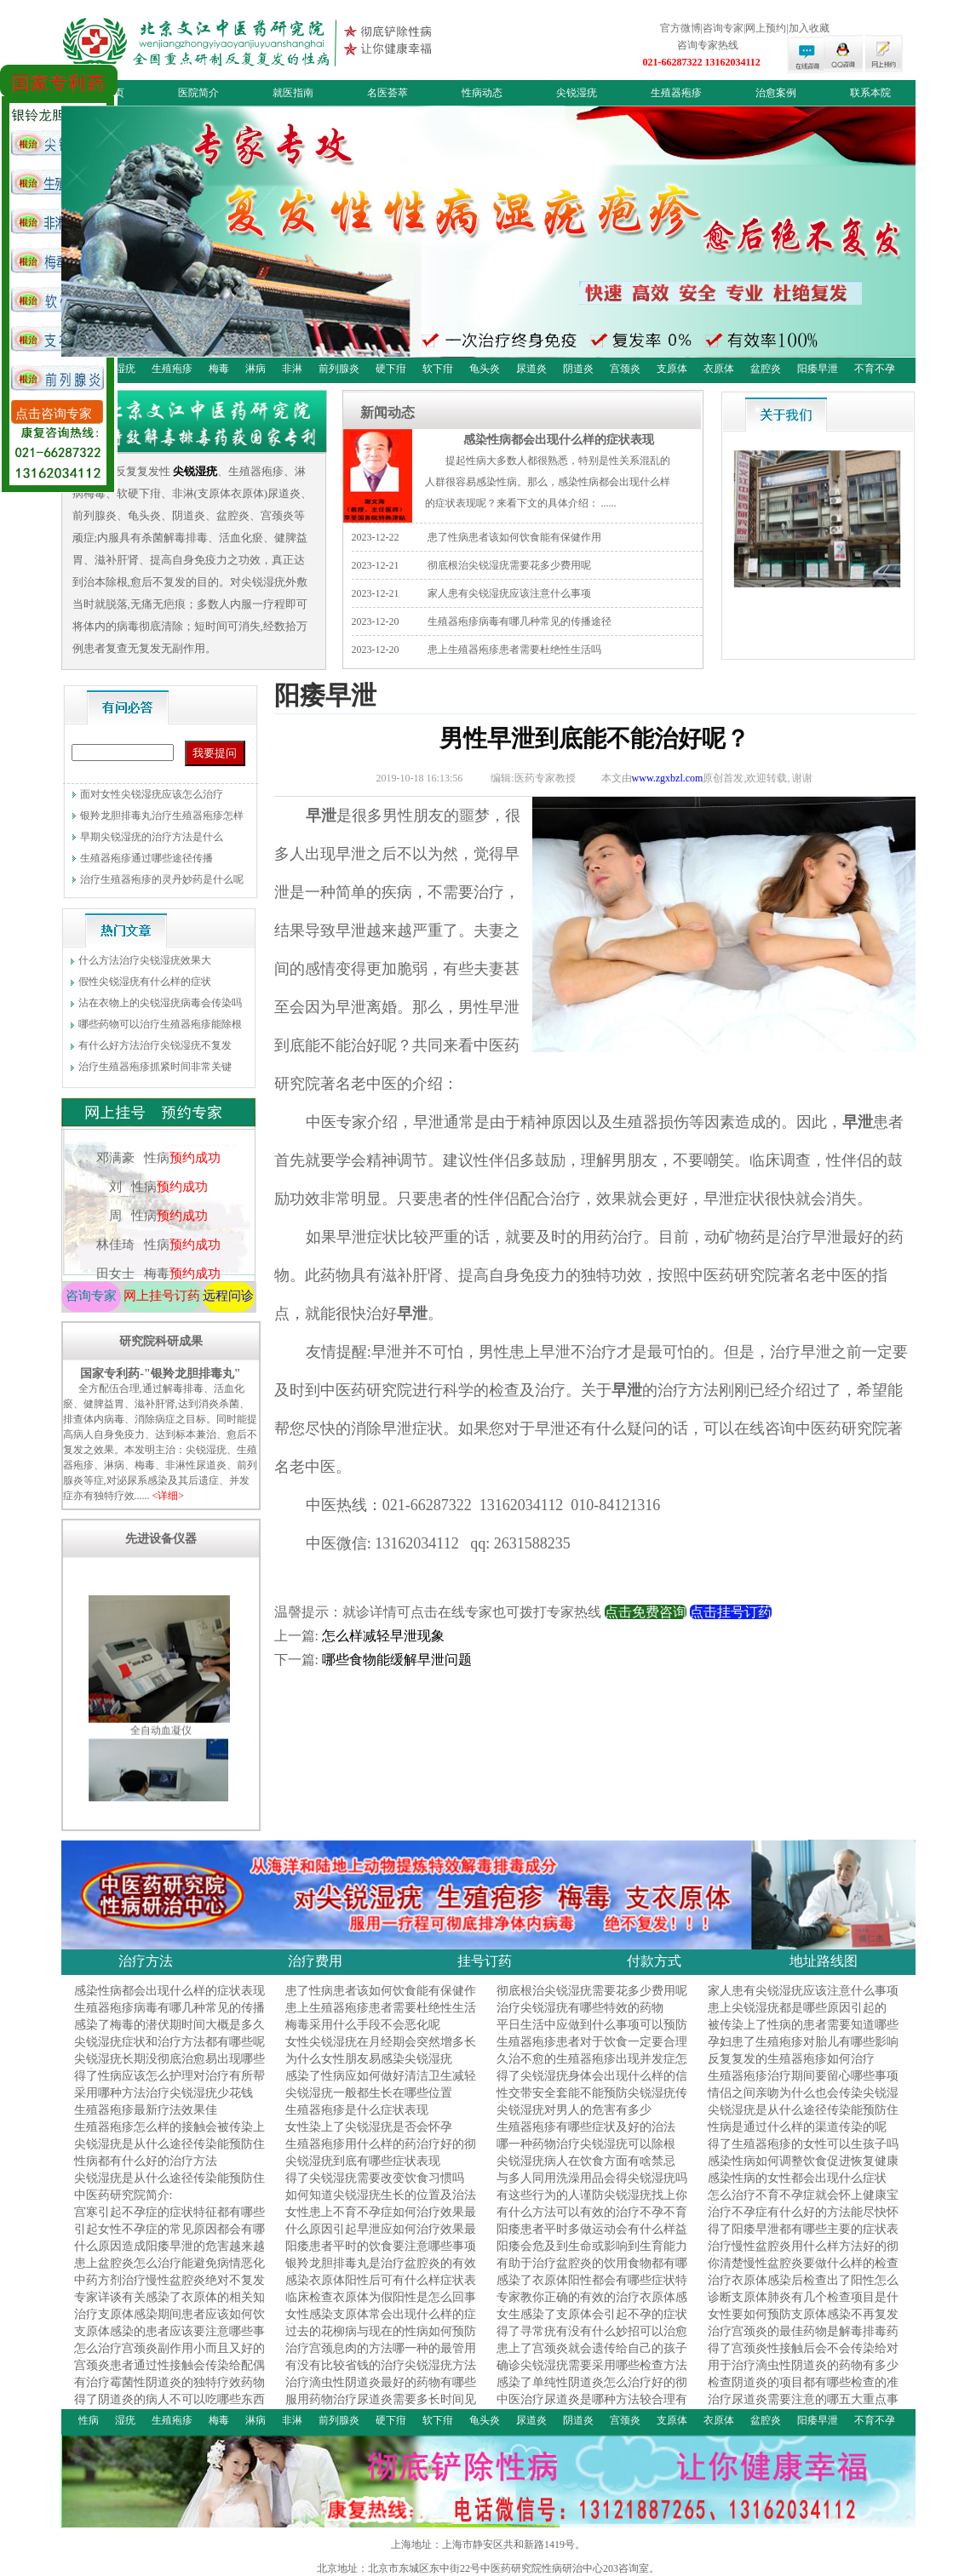  Describe the element at coordinates (797, 2178) in the screenshot. I see `感染性病的女性都会出现什么症状` at that location.